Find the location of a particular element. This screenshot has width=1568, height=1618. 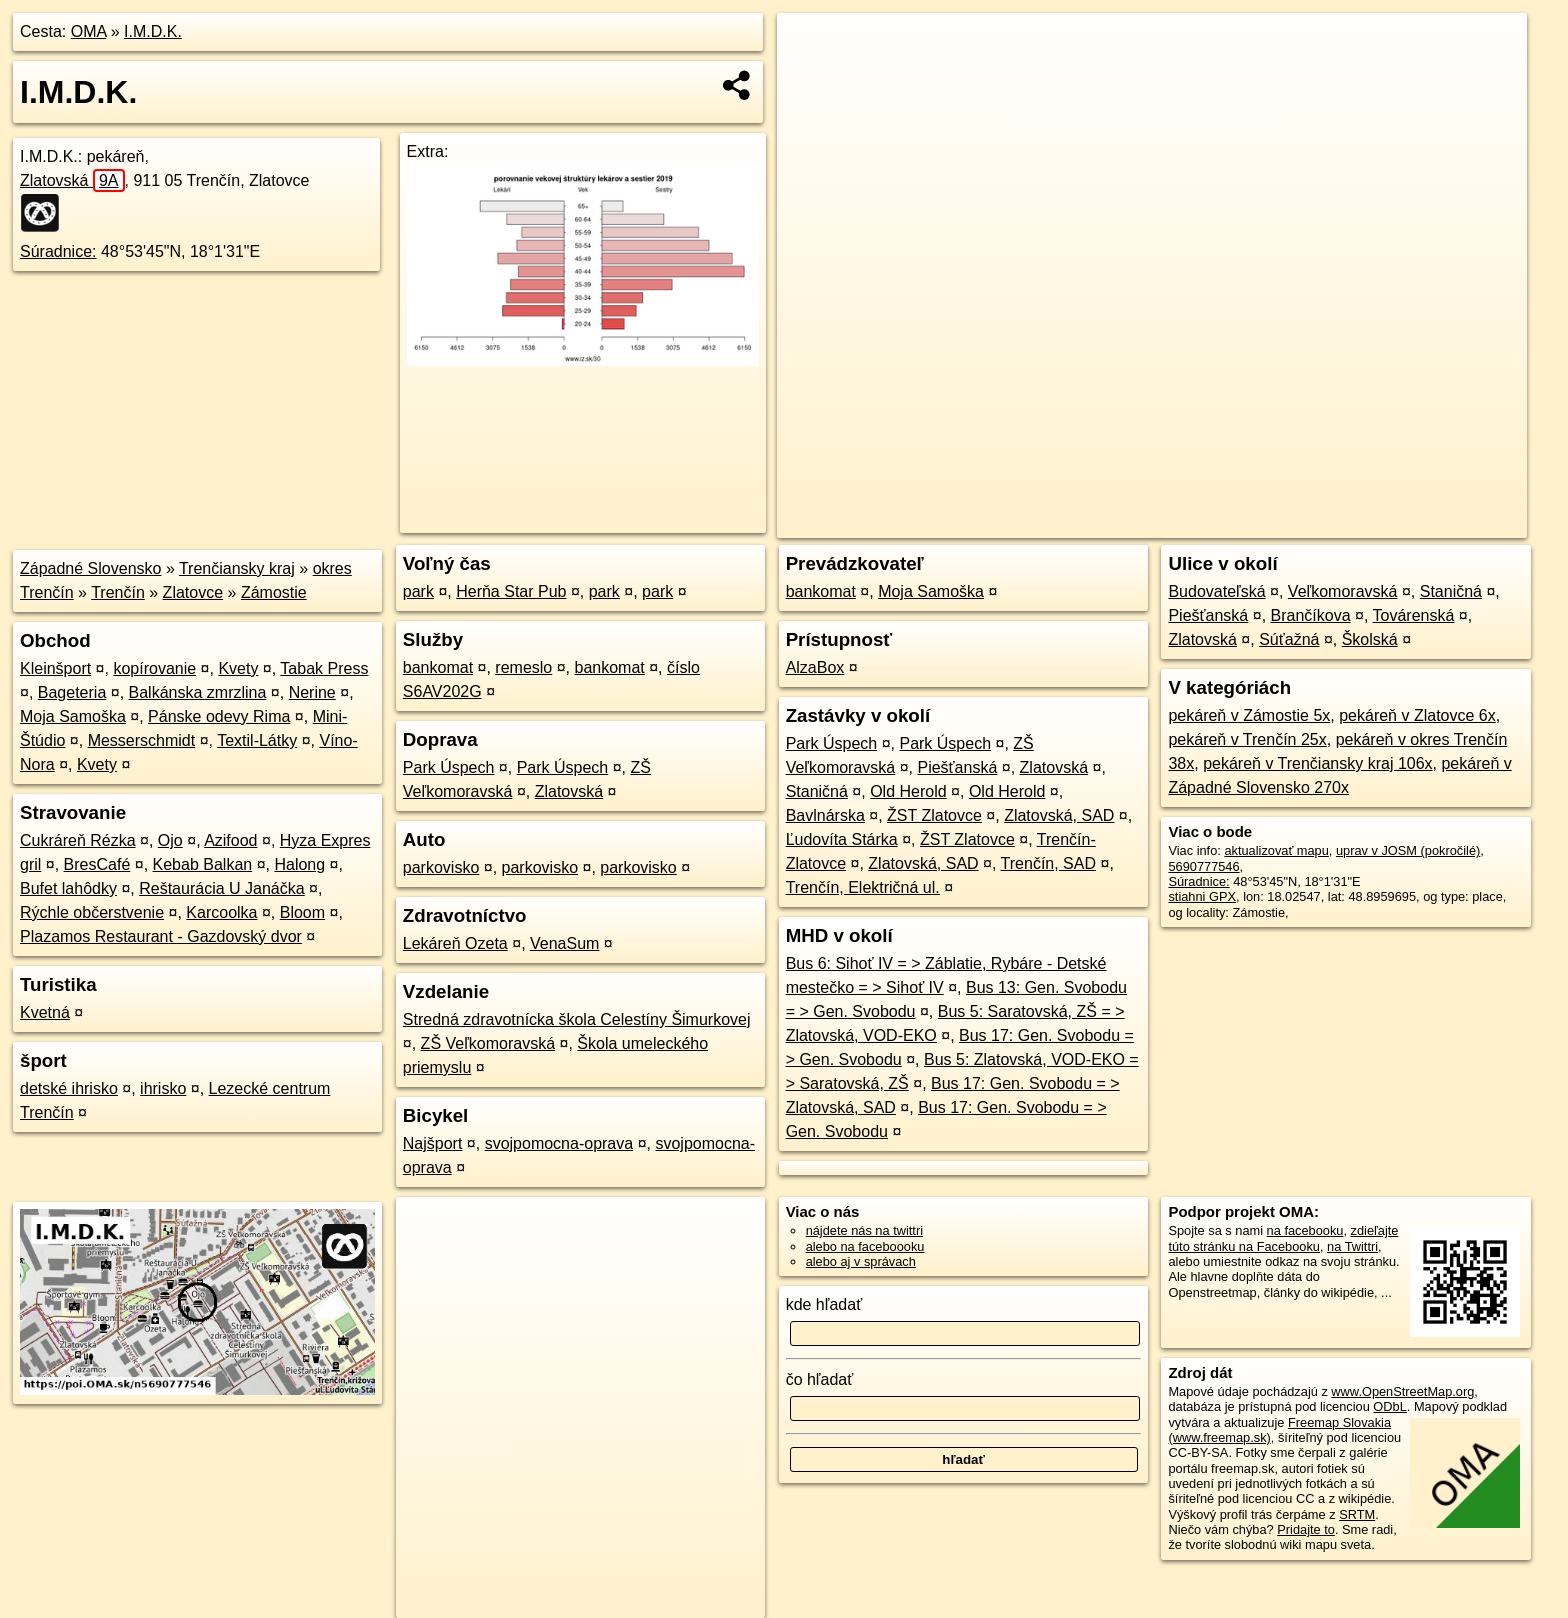

Staničná is located at coordinates (817, 791).